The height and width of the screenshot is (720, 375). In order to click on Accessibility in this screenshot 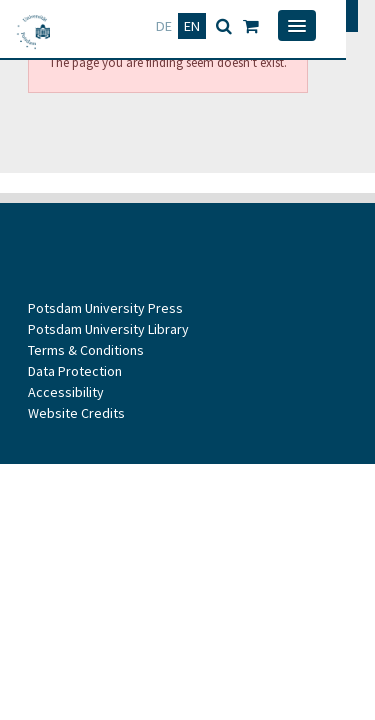, I will do `click(66, 392)`.